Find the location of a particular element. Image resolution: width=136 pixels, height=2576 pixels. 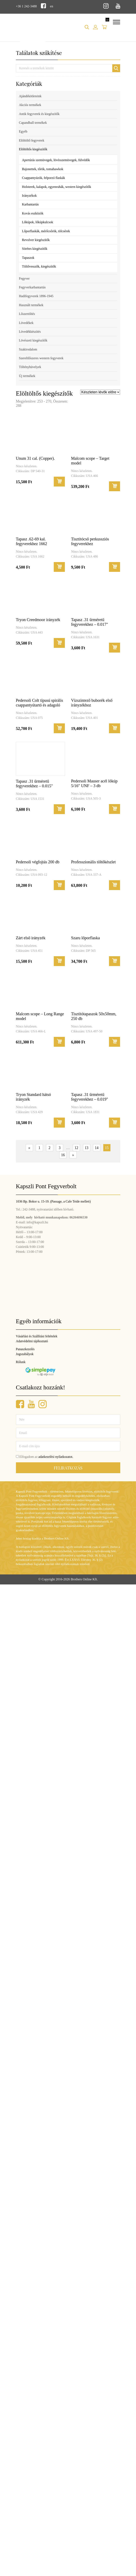

Lőporflaskák, mérőcsőrök, tölcsérek is located at coordinates (46, 231).